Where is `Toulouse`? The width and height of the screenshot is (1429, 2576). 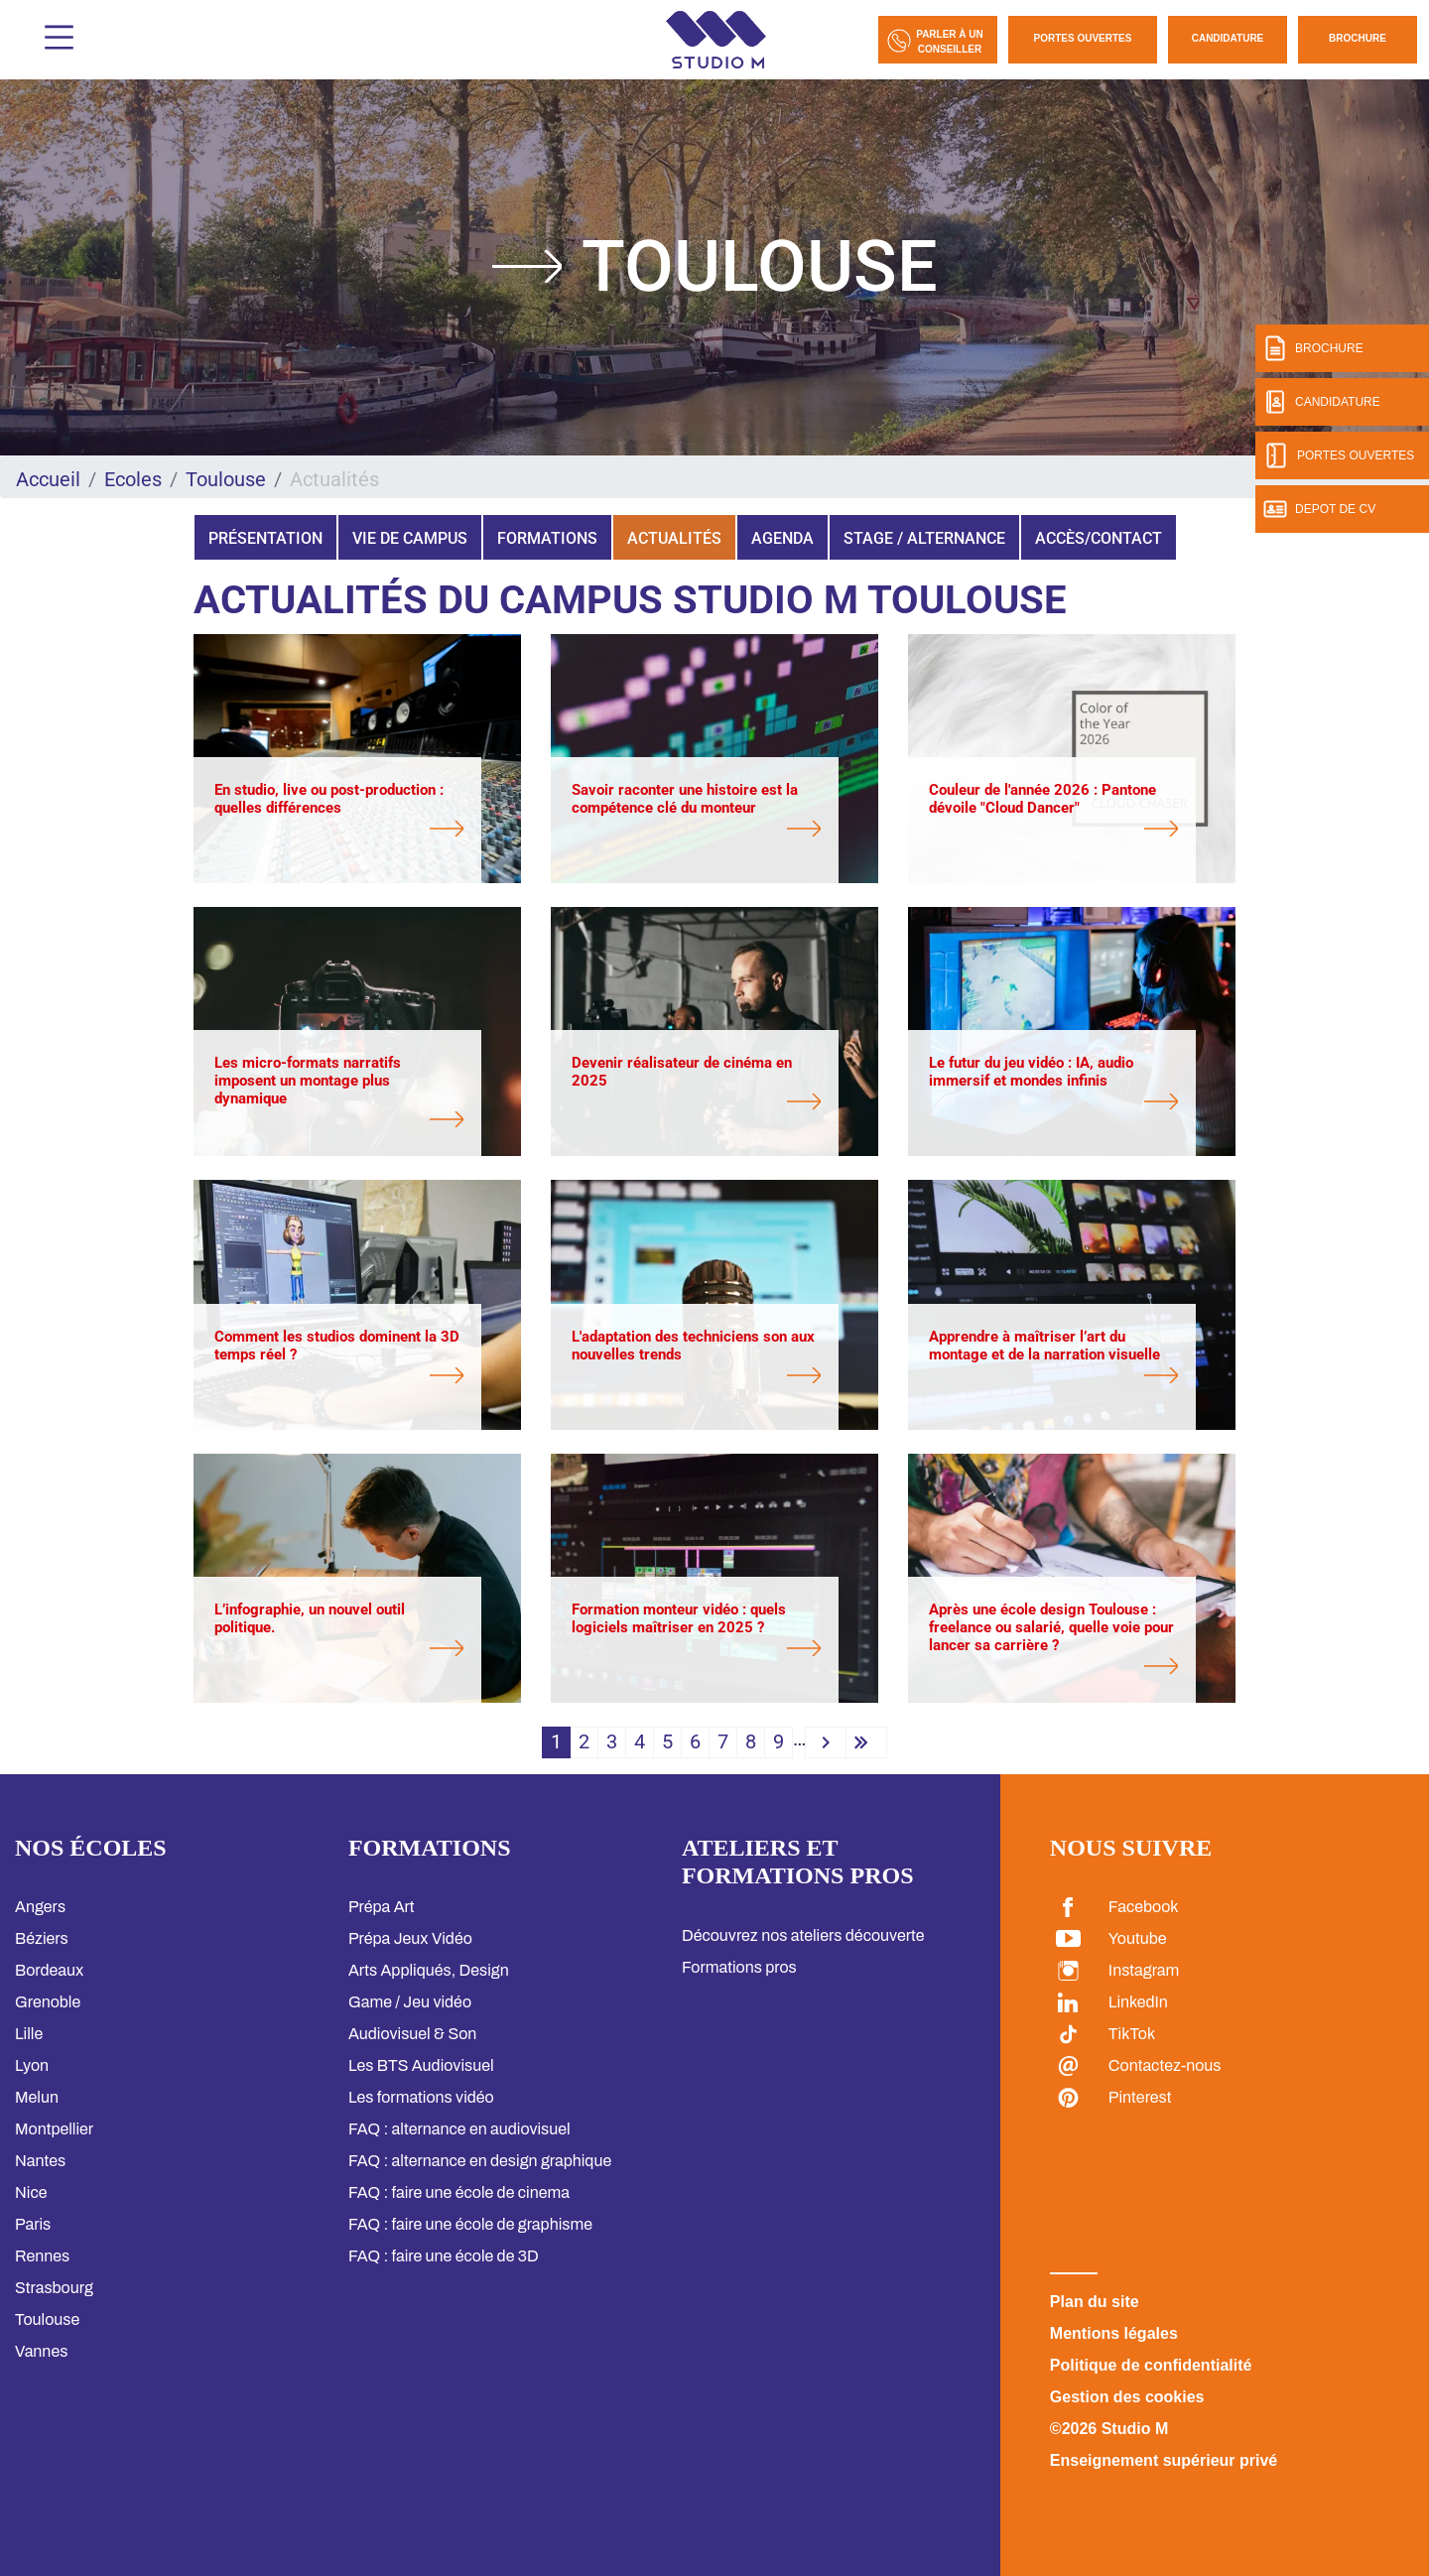 Toulouse is located at coordinates (226, 479).